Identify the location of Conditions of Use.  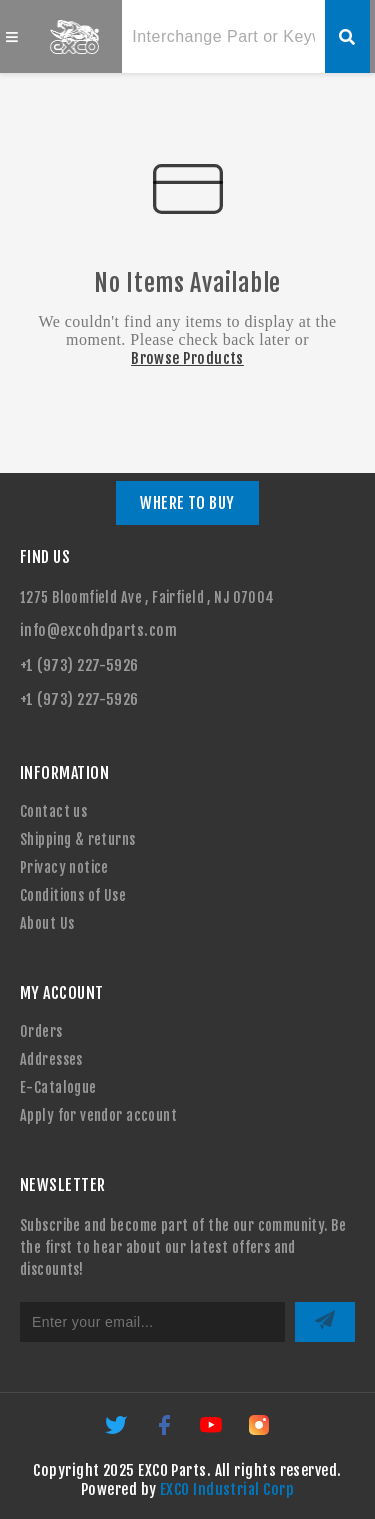
(73, 895).